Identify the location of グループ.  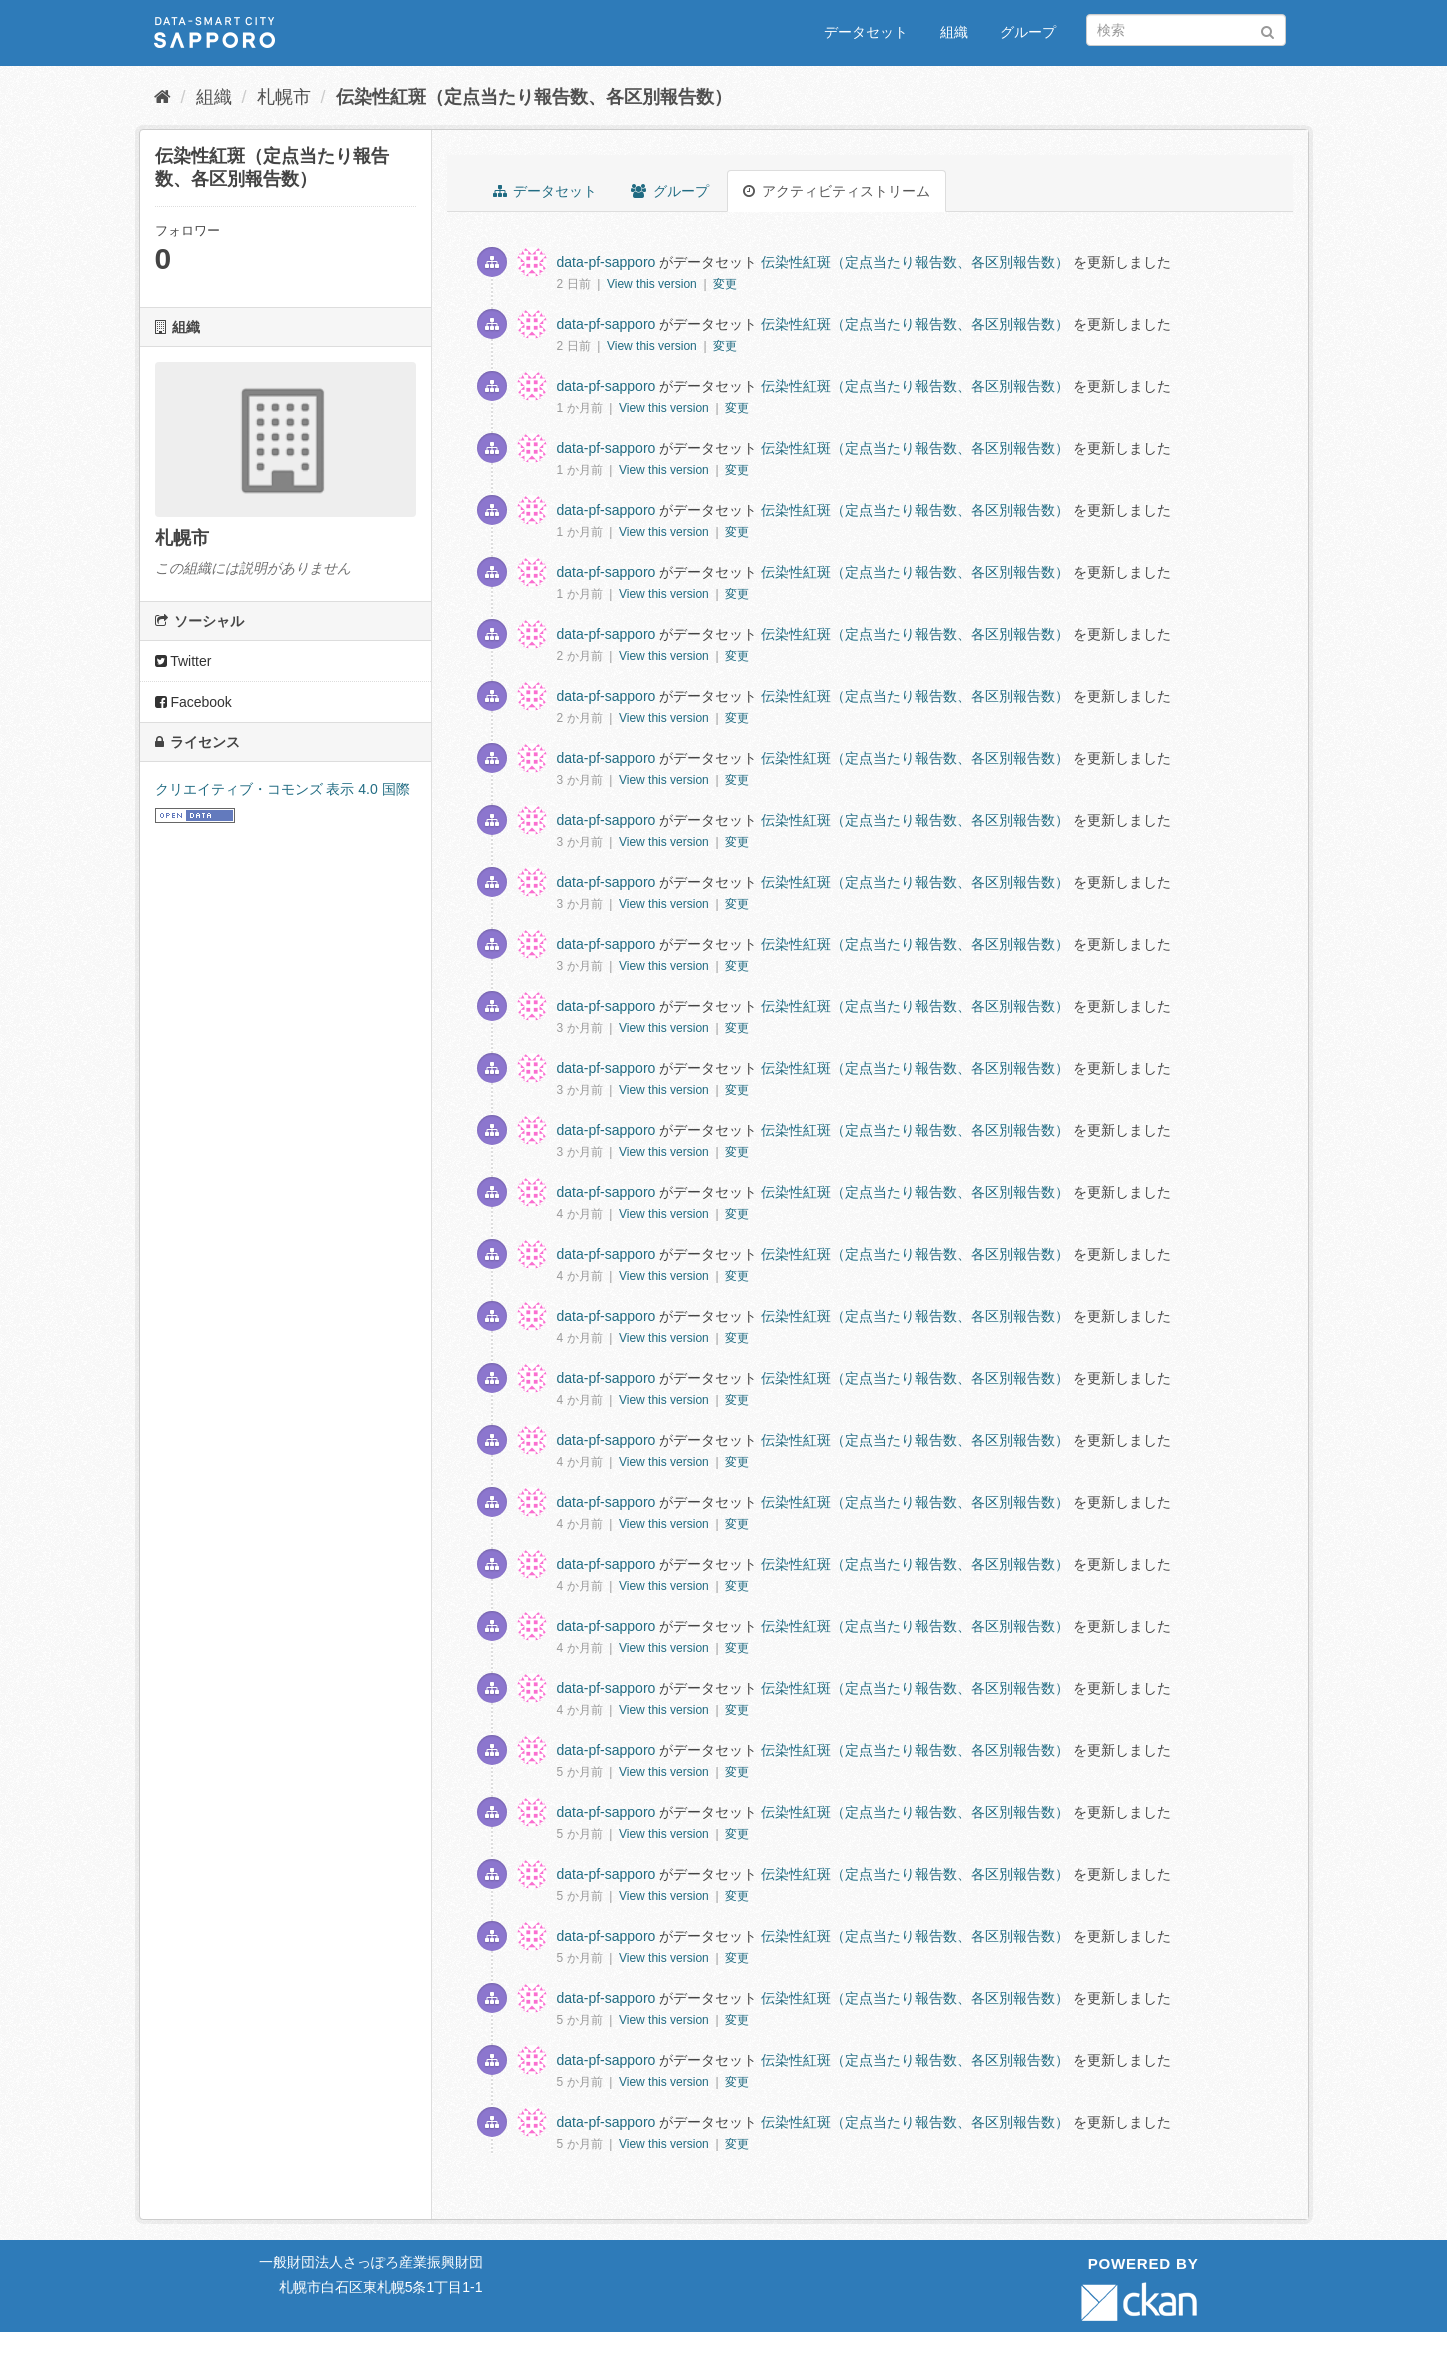
(1028, 32).